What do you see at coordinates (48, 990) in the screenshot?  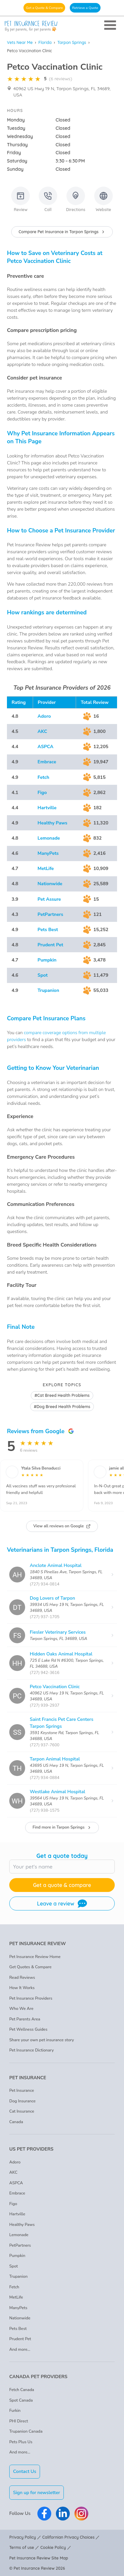 I see `Trupanion` at bounding box center [48, 990].